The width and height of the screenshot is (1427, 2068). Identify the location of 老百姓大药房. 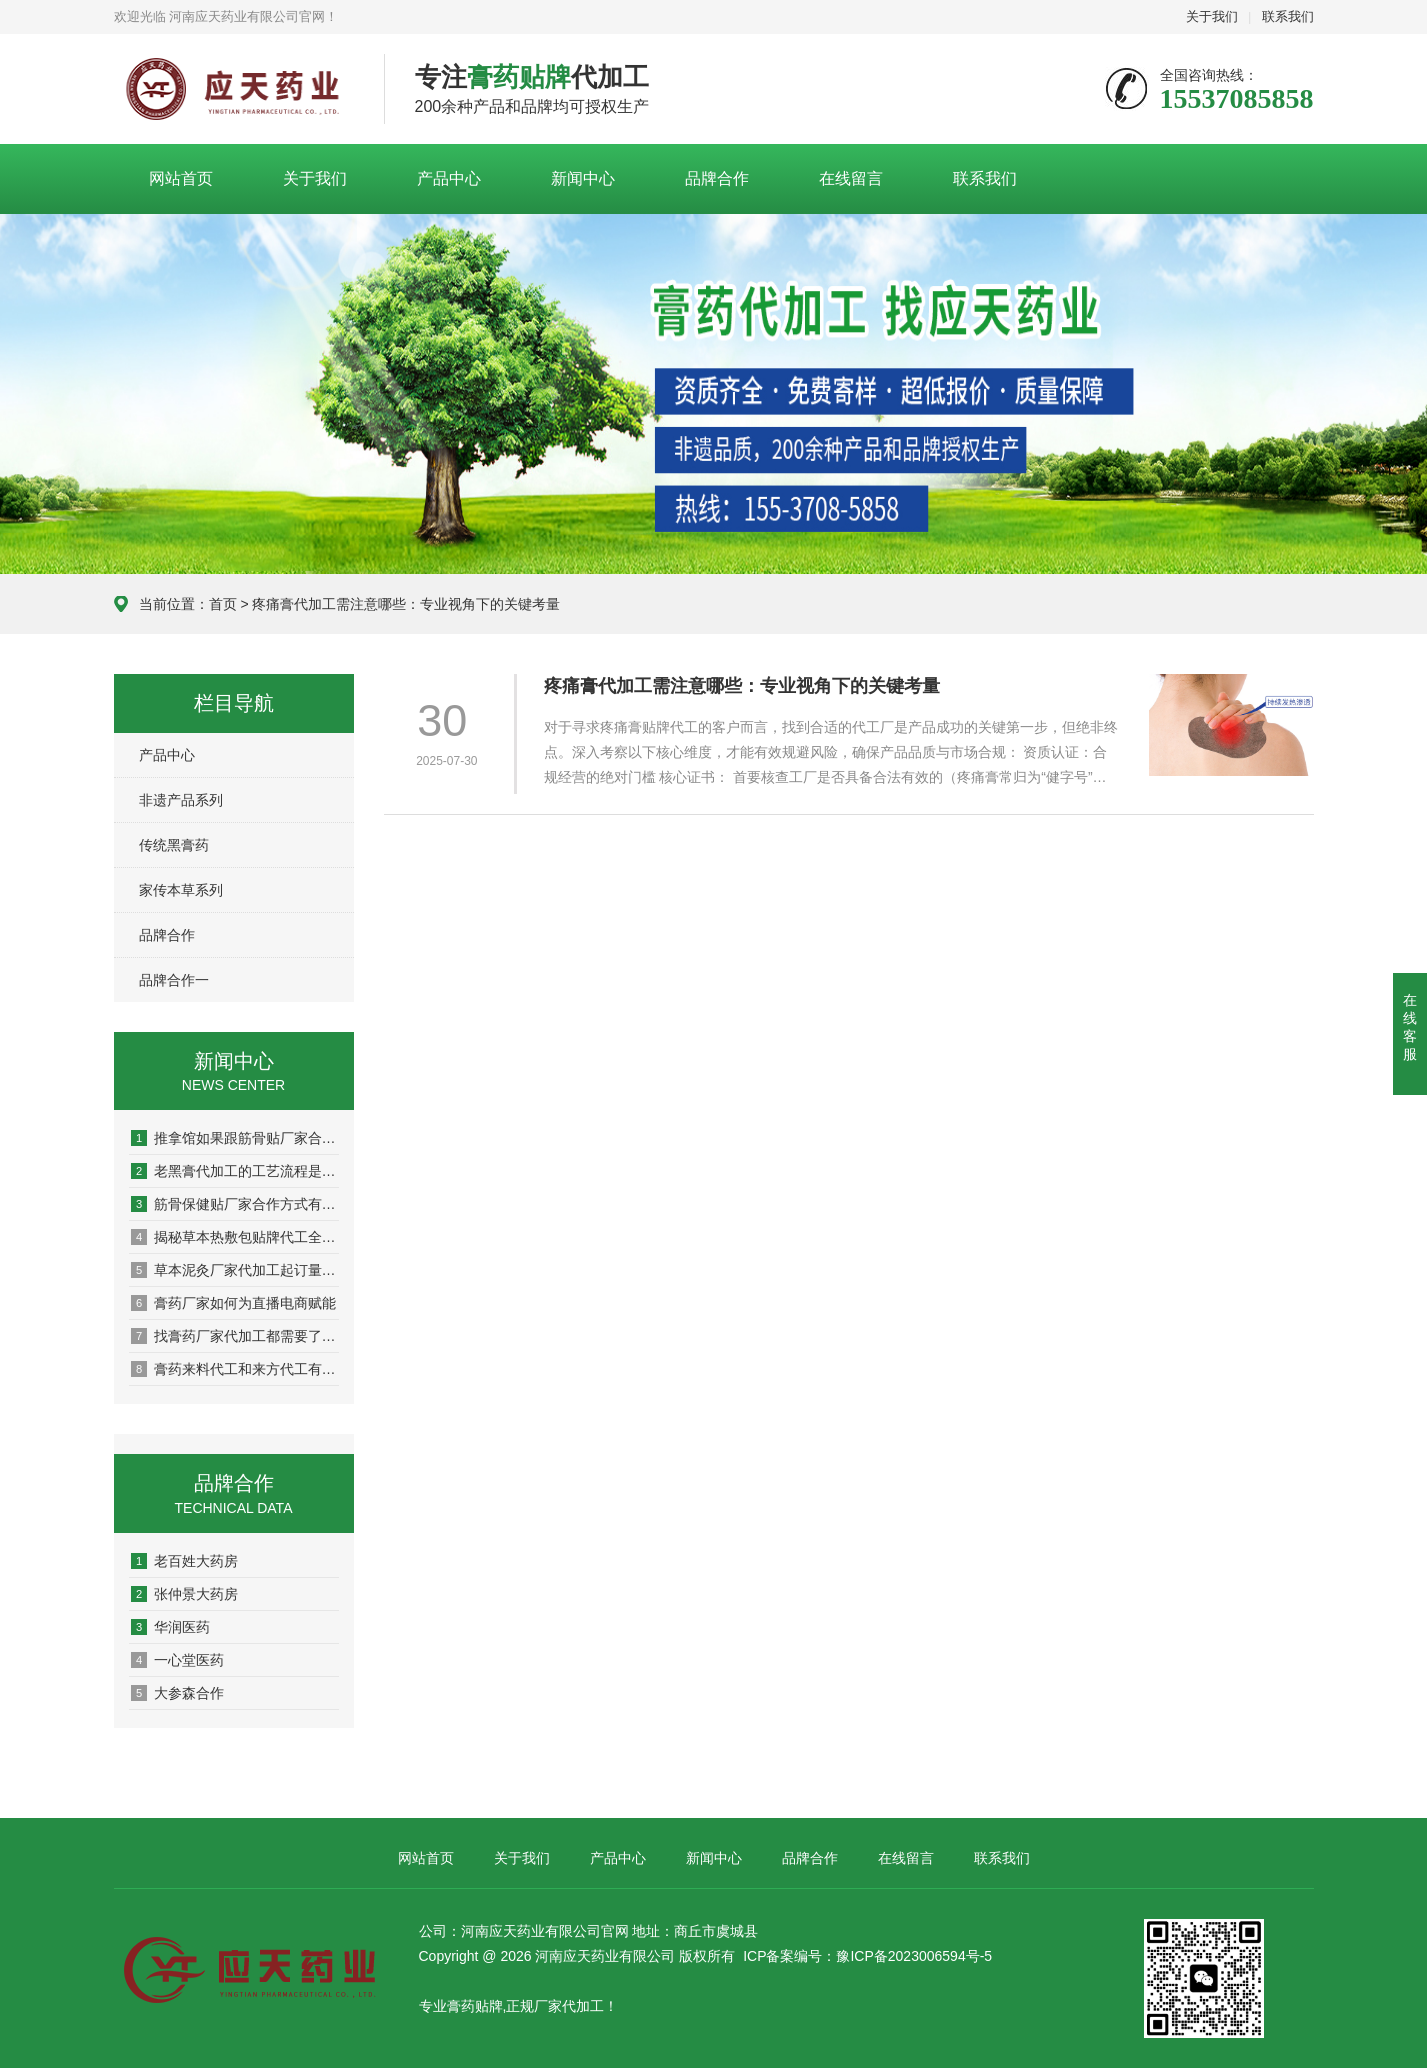
(184, 1561).